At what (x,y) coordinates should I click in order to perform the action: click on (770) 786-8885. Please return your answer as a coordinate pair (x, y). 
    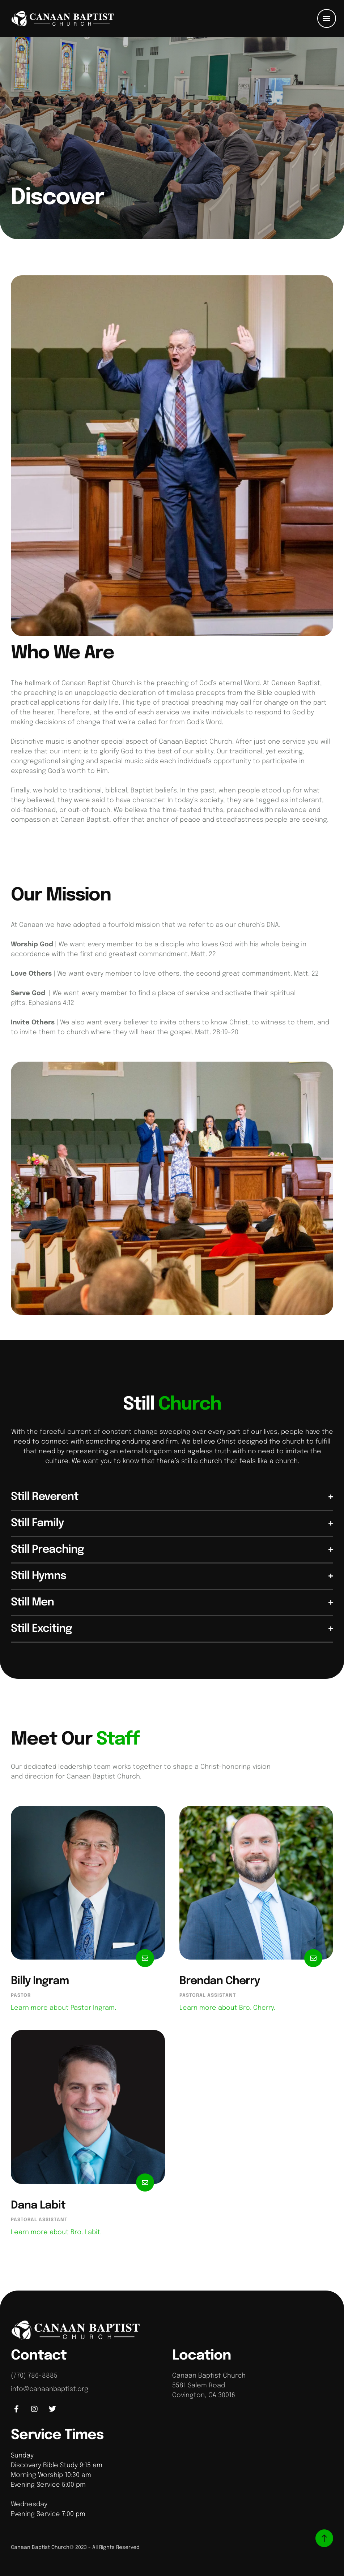
    Looking at the image, I should click on (34, 2376).